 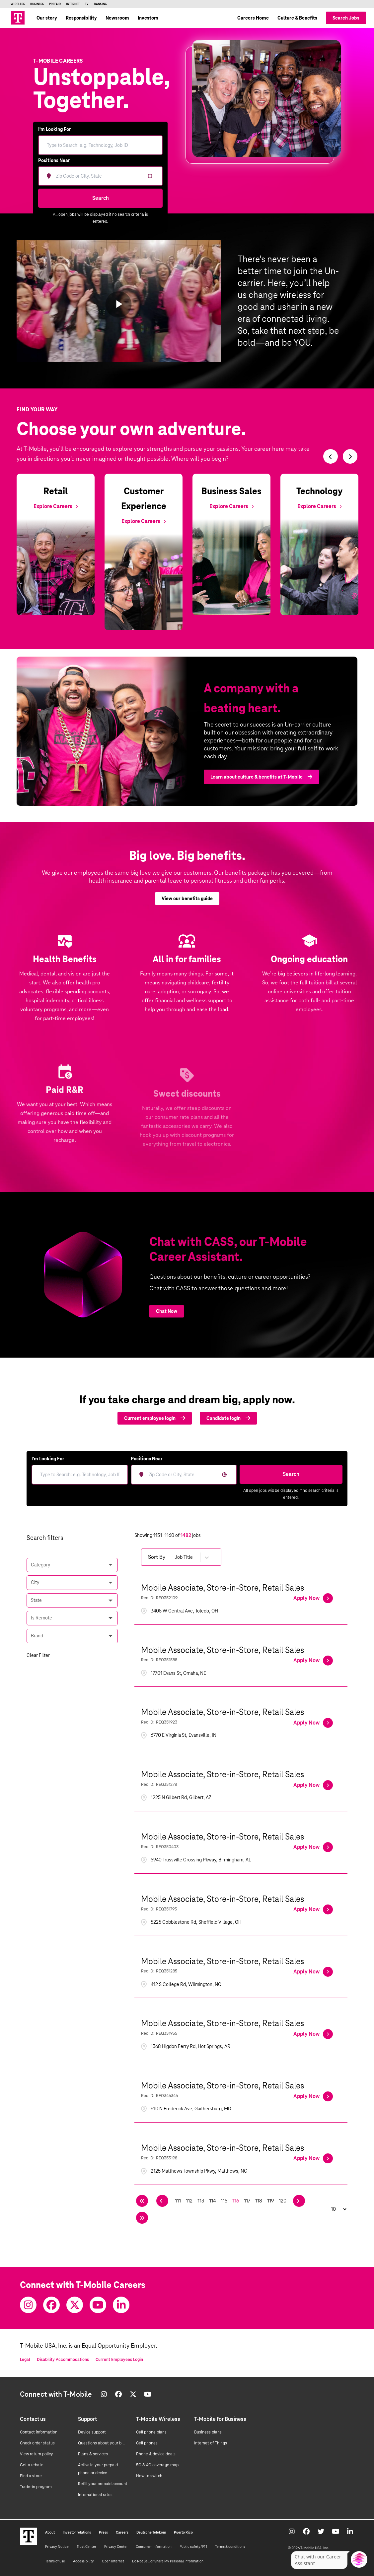 What do you see at coordinates (18, 18) in the screenshot?
I see `[Go to T-Mobile site]` at bounding box center [18, 18].